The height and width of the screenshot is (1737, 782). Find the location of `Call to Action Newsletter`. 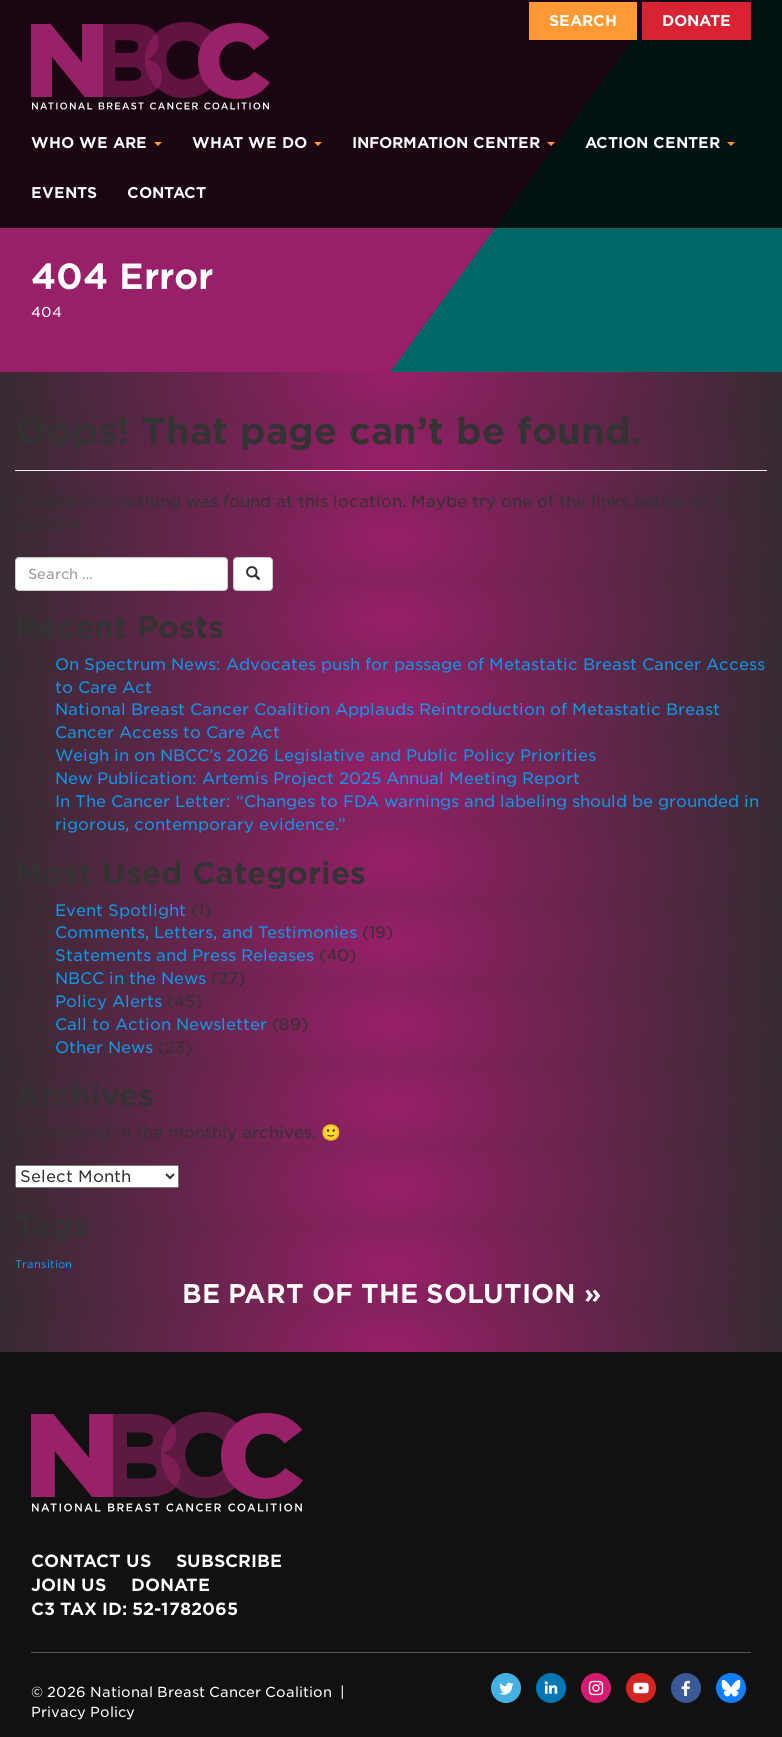

Call to Action Newsletter is located at coordinates (161, 1024).